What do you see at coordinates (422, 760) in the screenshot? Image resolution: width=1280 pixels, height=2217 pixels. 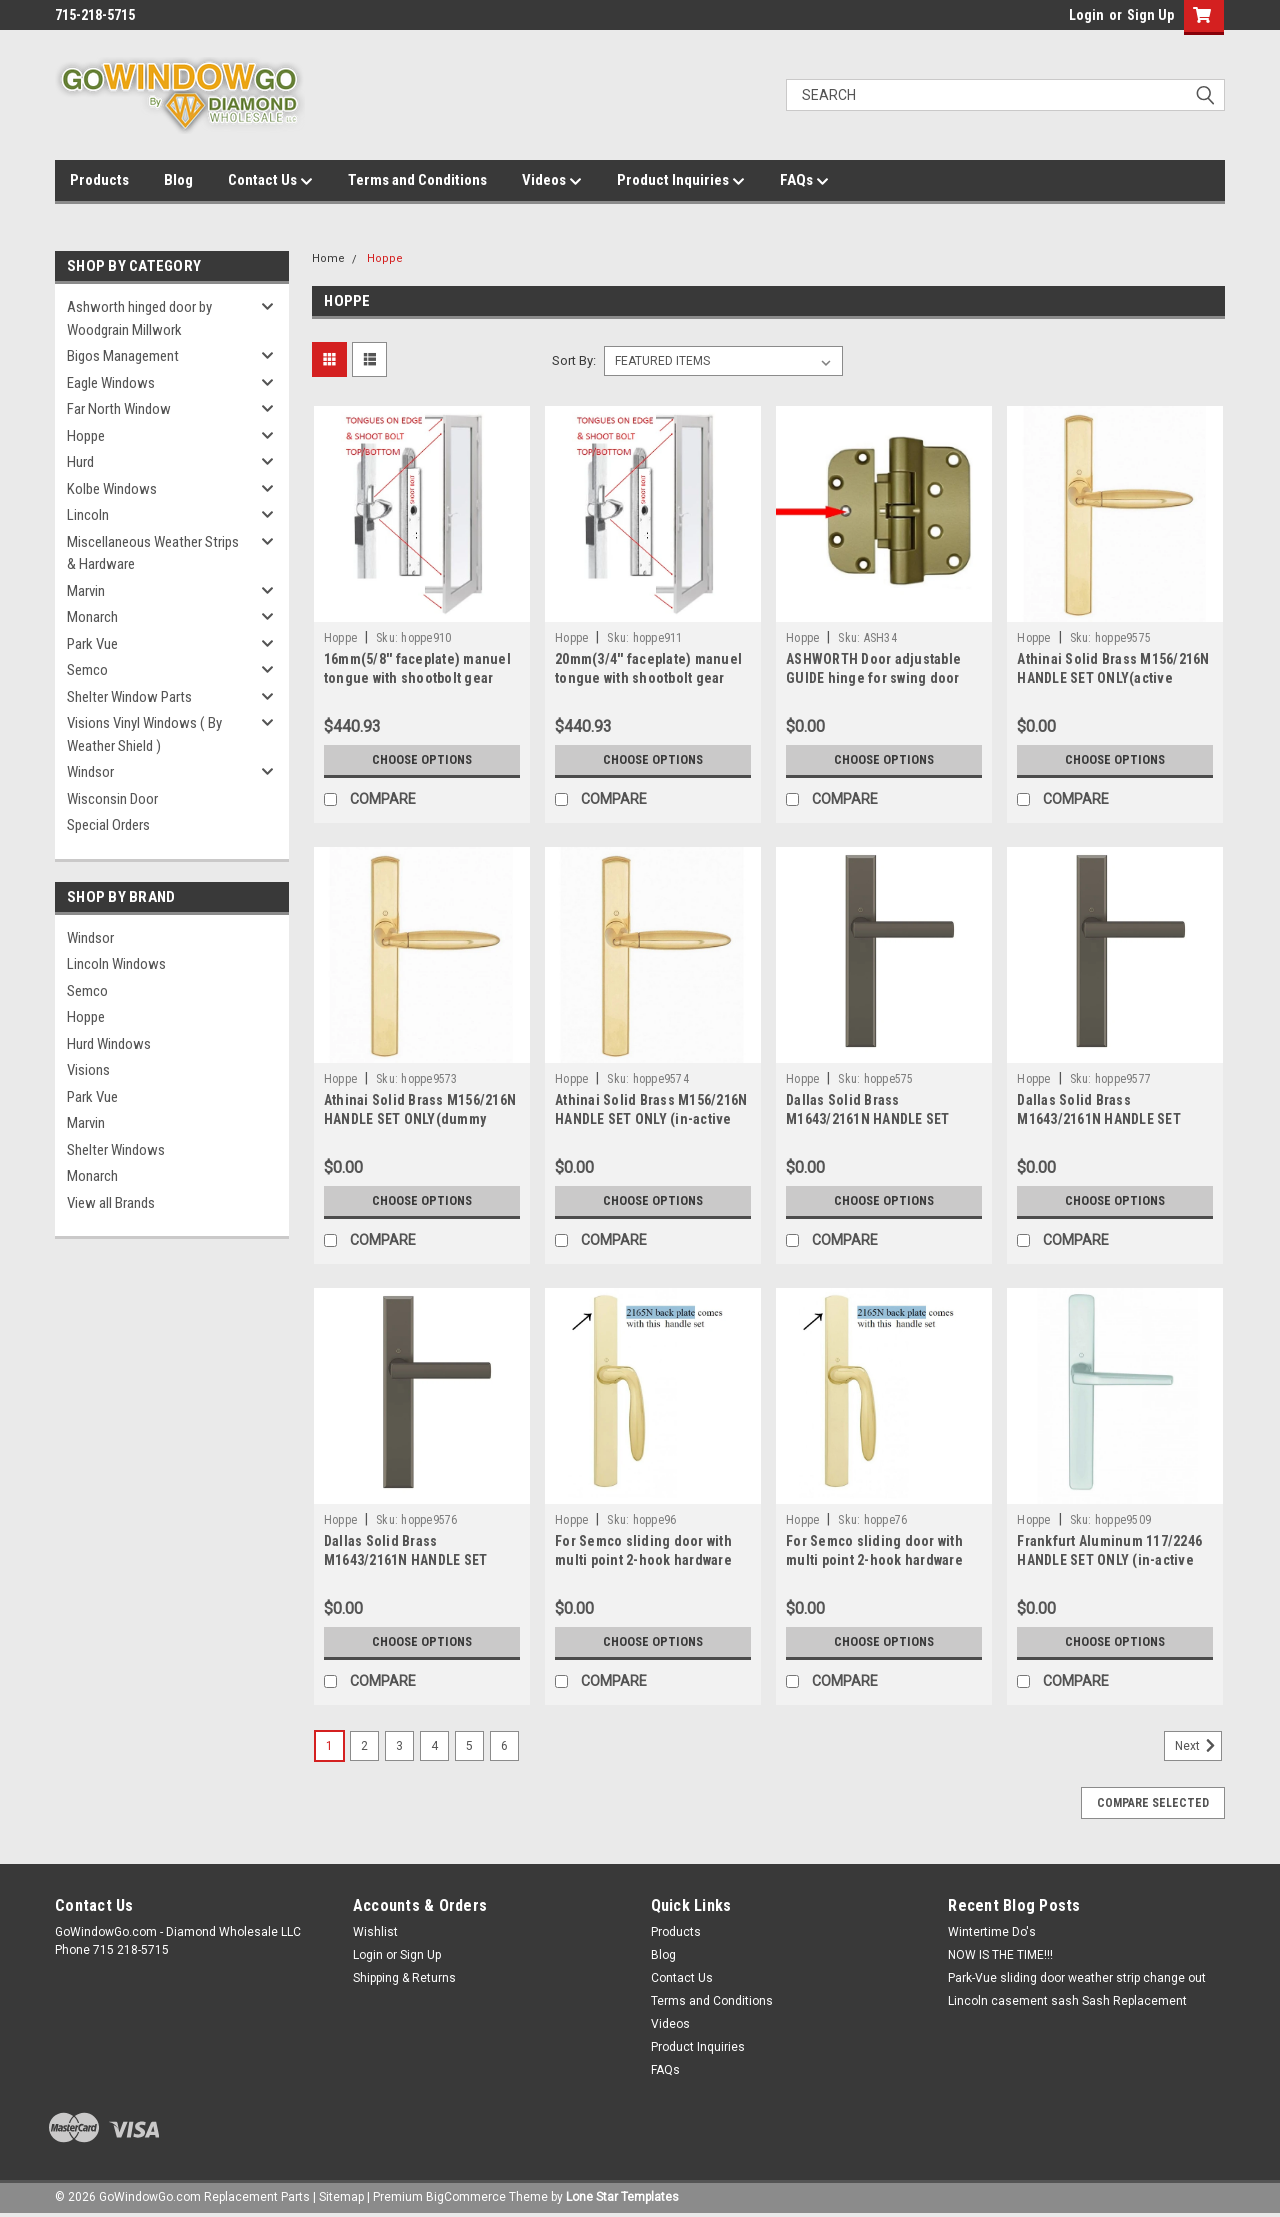 I see `Choose Options` at bounding box center [422, 760].